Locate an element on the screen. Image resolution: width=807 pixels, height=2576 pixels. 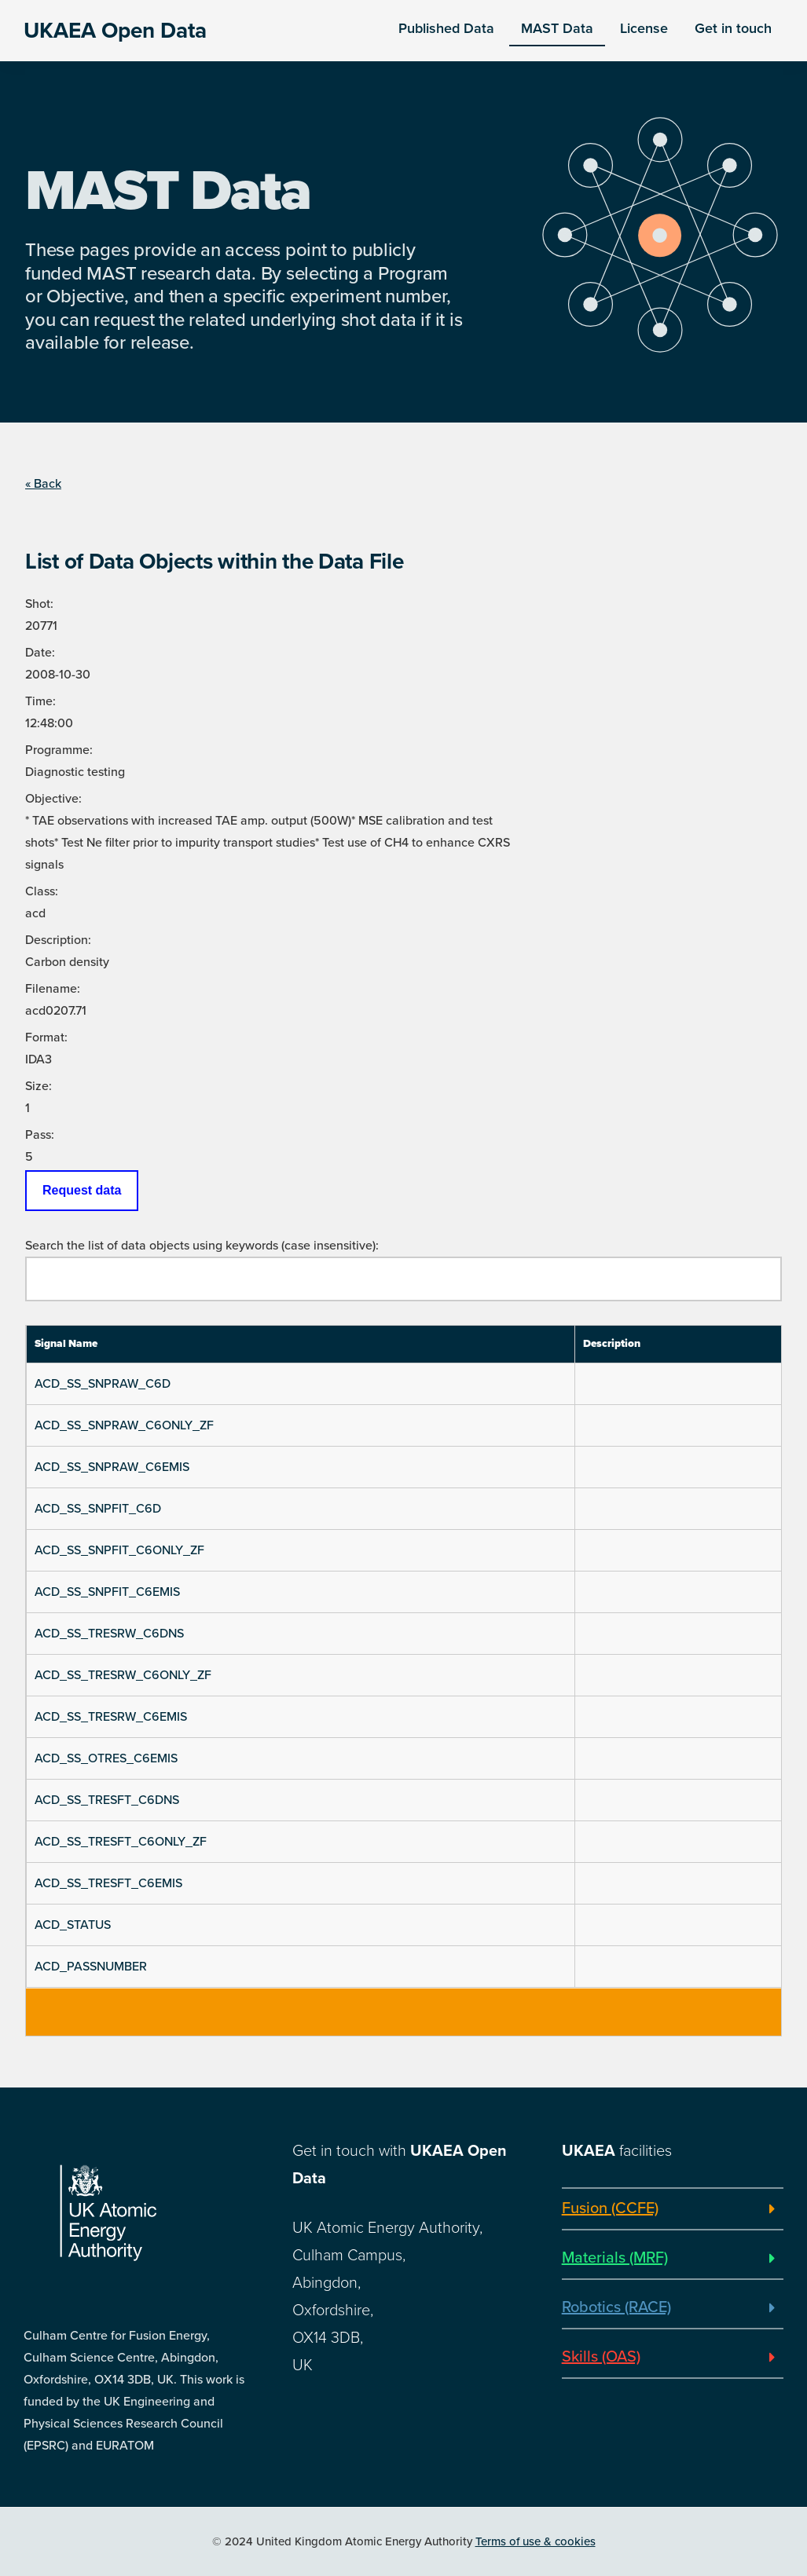
ACD_SS_TRESFT_C6DNS is located at coordinates (107, 1800).